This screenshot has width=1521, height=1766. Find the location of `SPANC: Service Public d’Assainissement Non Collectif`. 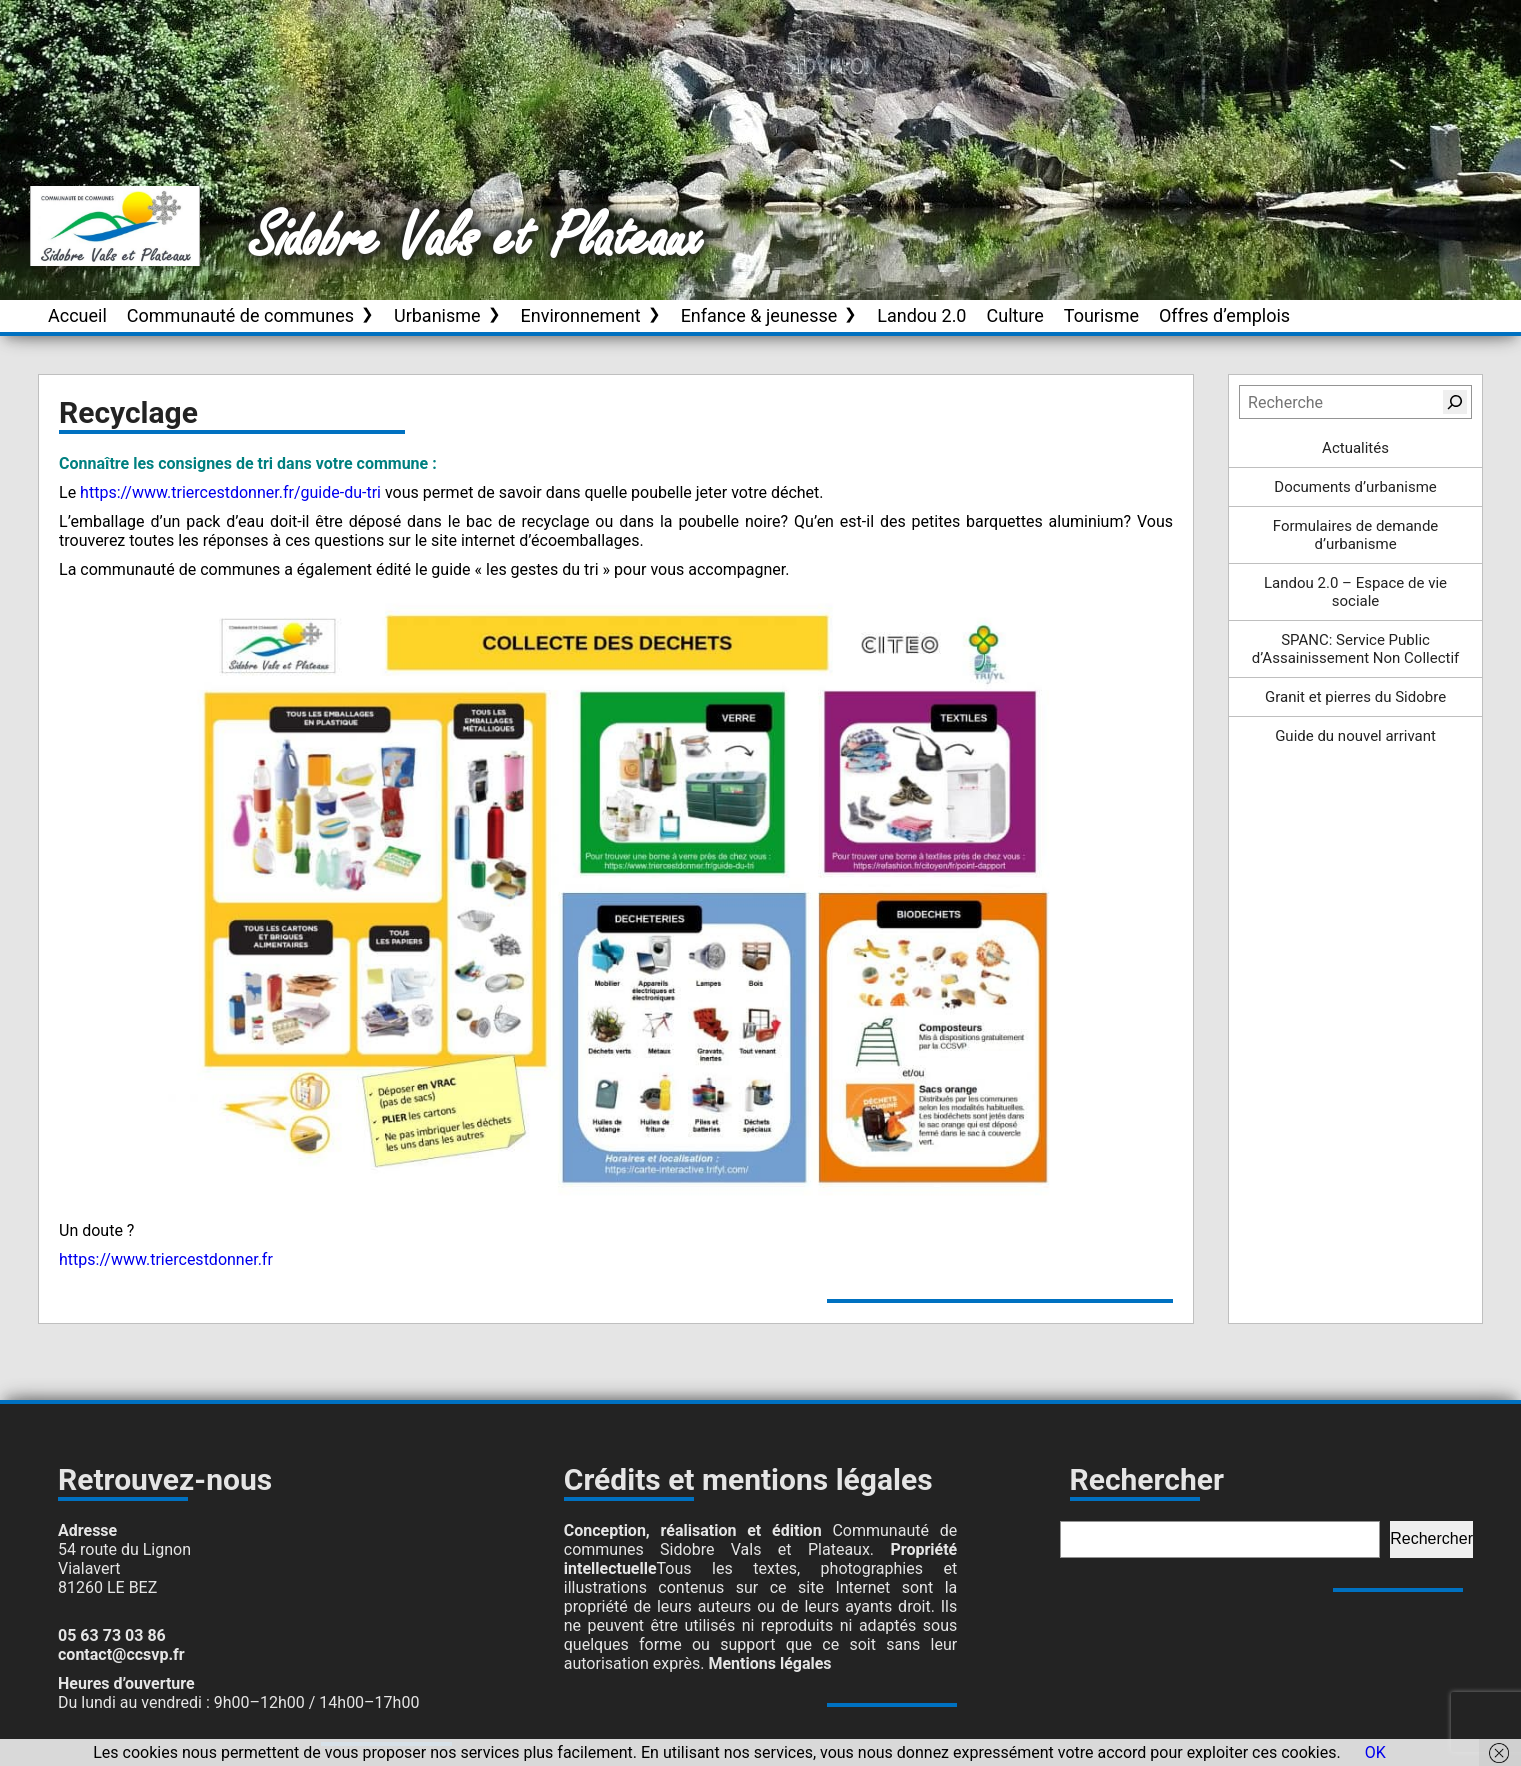

SPANC: Service Public d’Assainissement Non Collectif is located at coordinates (1356, 649).